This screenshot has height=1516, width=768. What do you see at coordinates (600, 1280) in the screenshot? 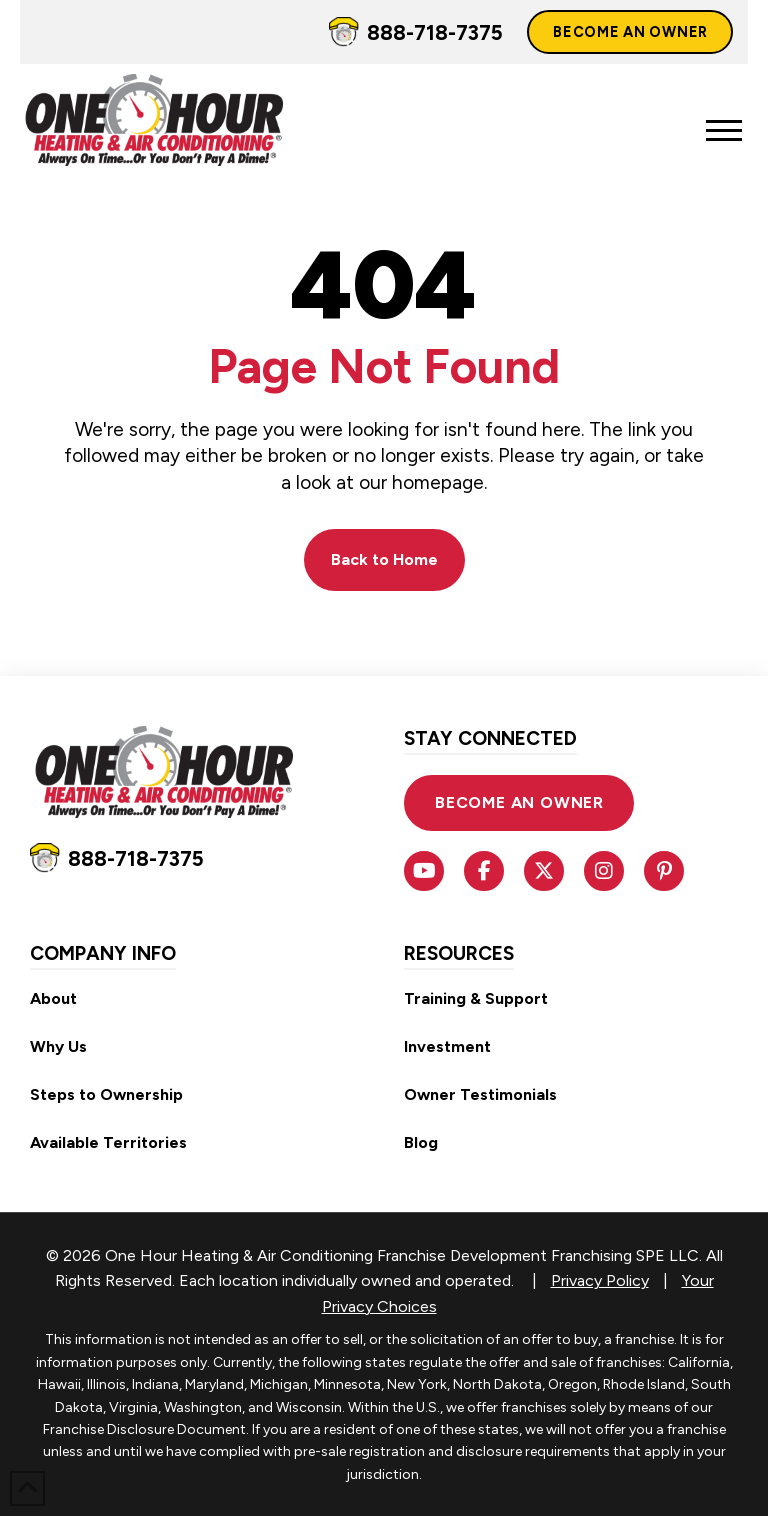
I see `Privacy Policy` at bounding box center [600, 1280].